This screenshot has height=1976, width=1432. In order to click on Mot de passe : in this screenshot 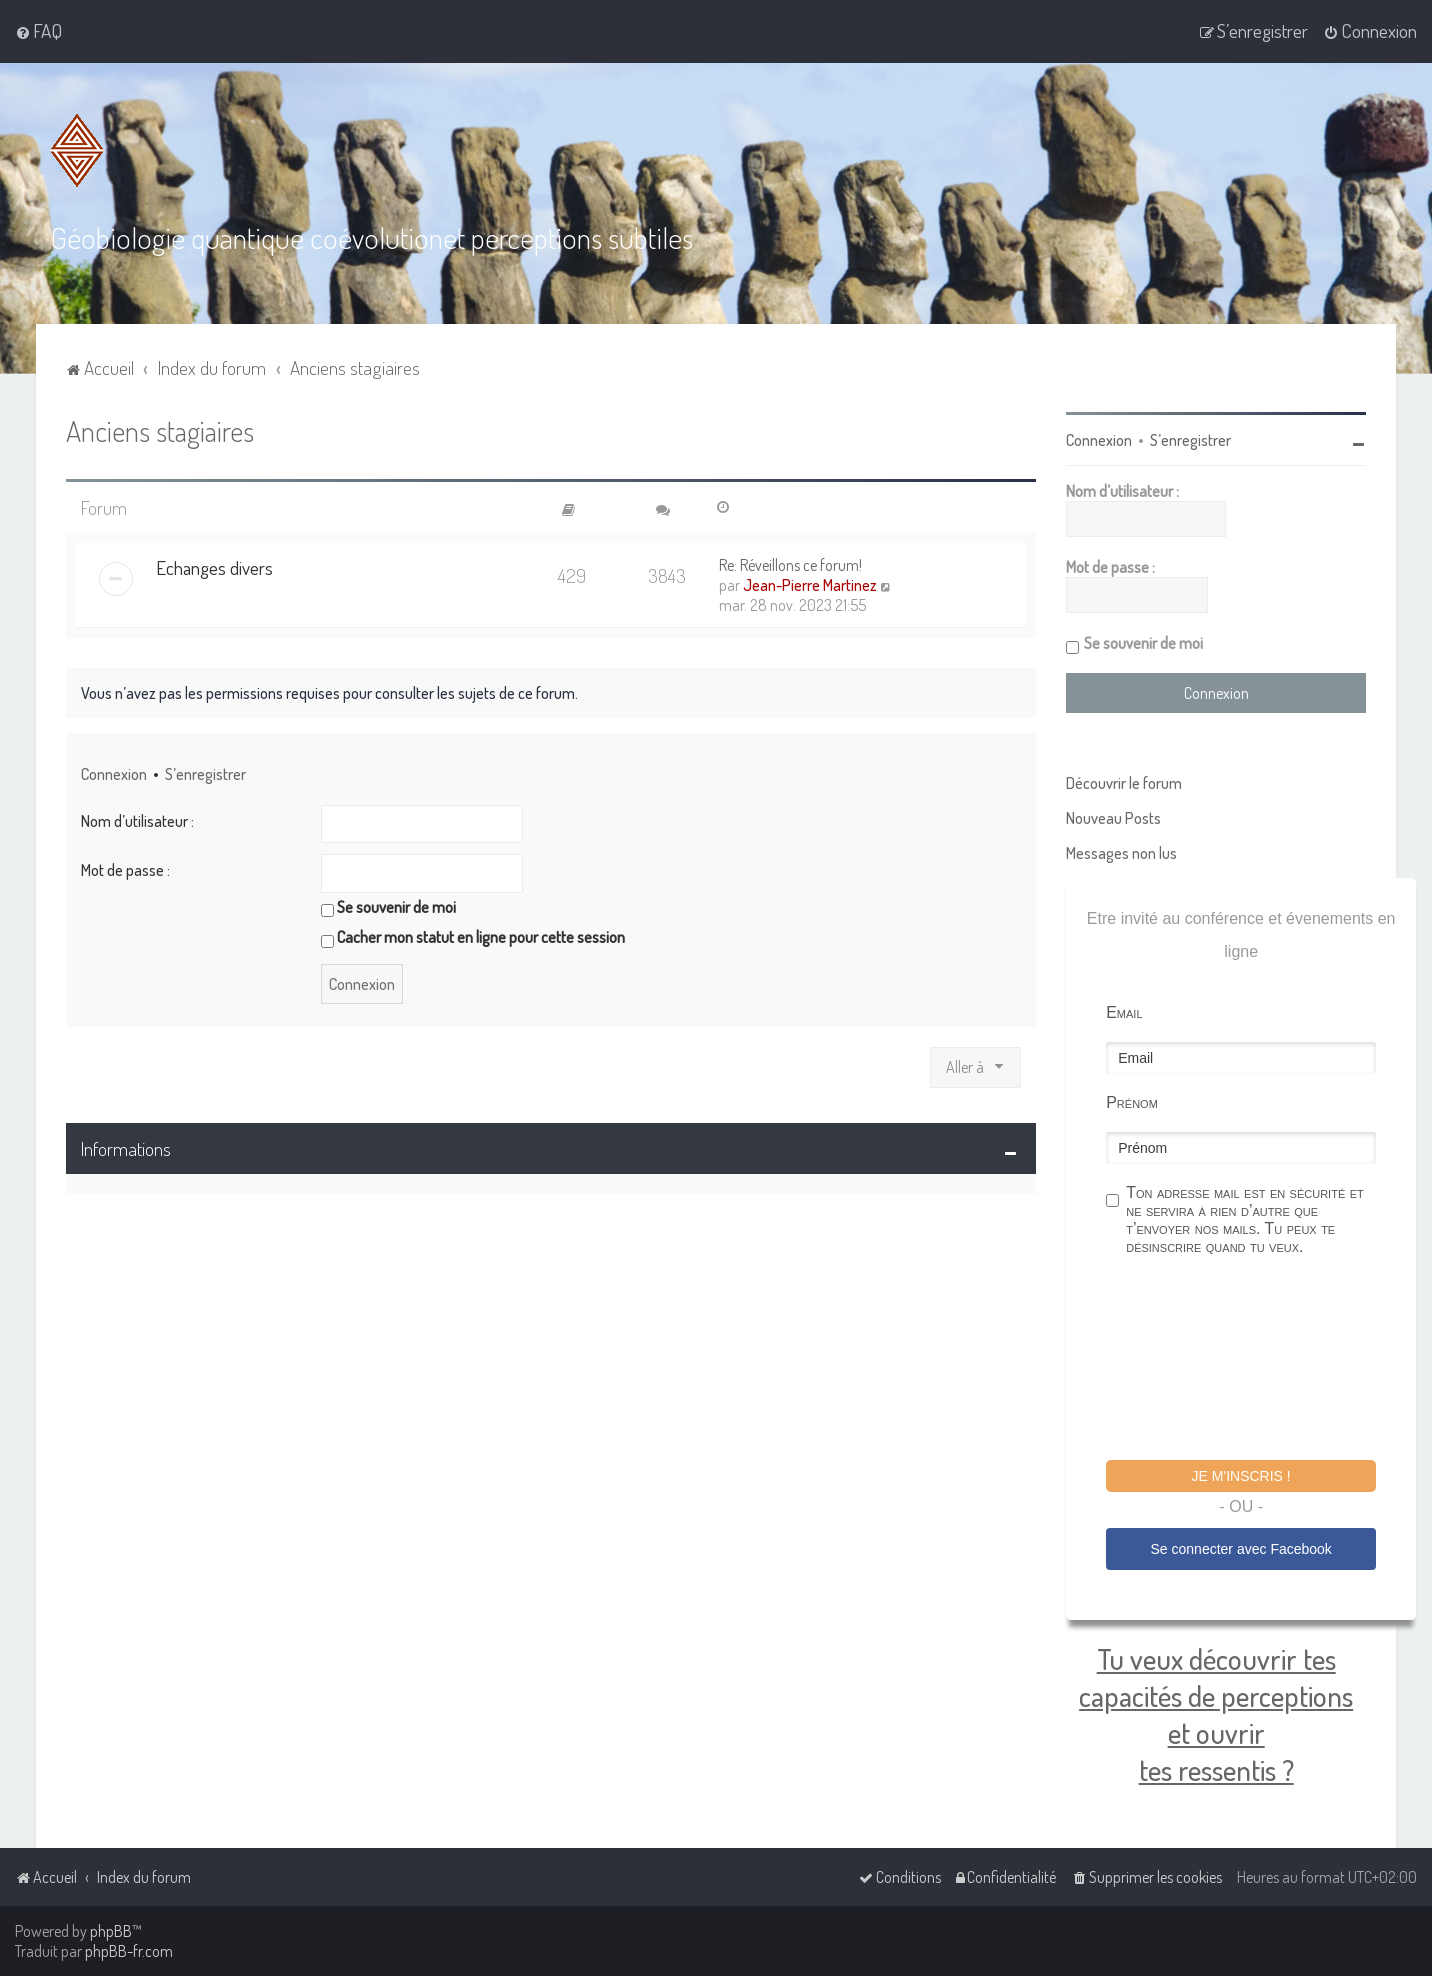, I will do `click(125, 869)`.